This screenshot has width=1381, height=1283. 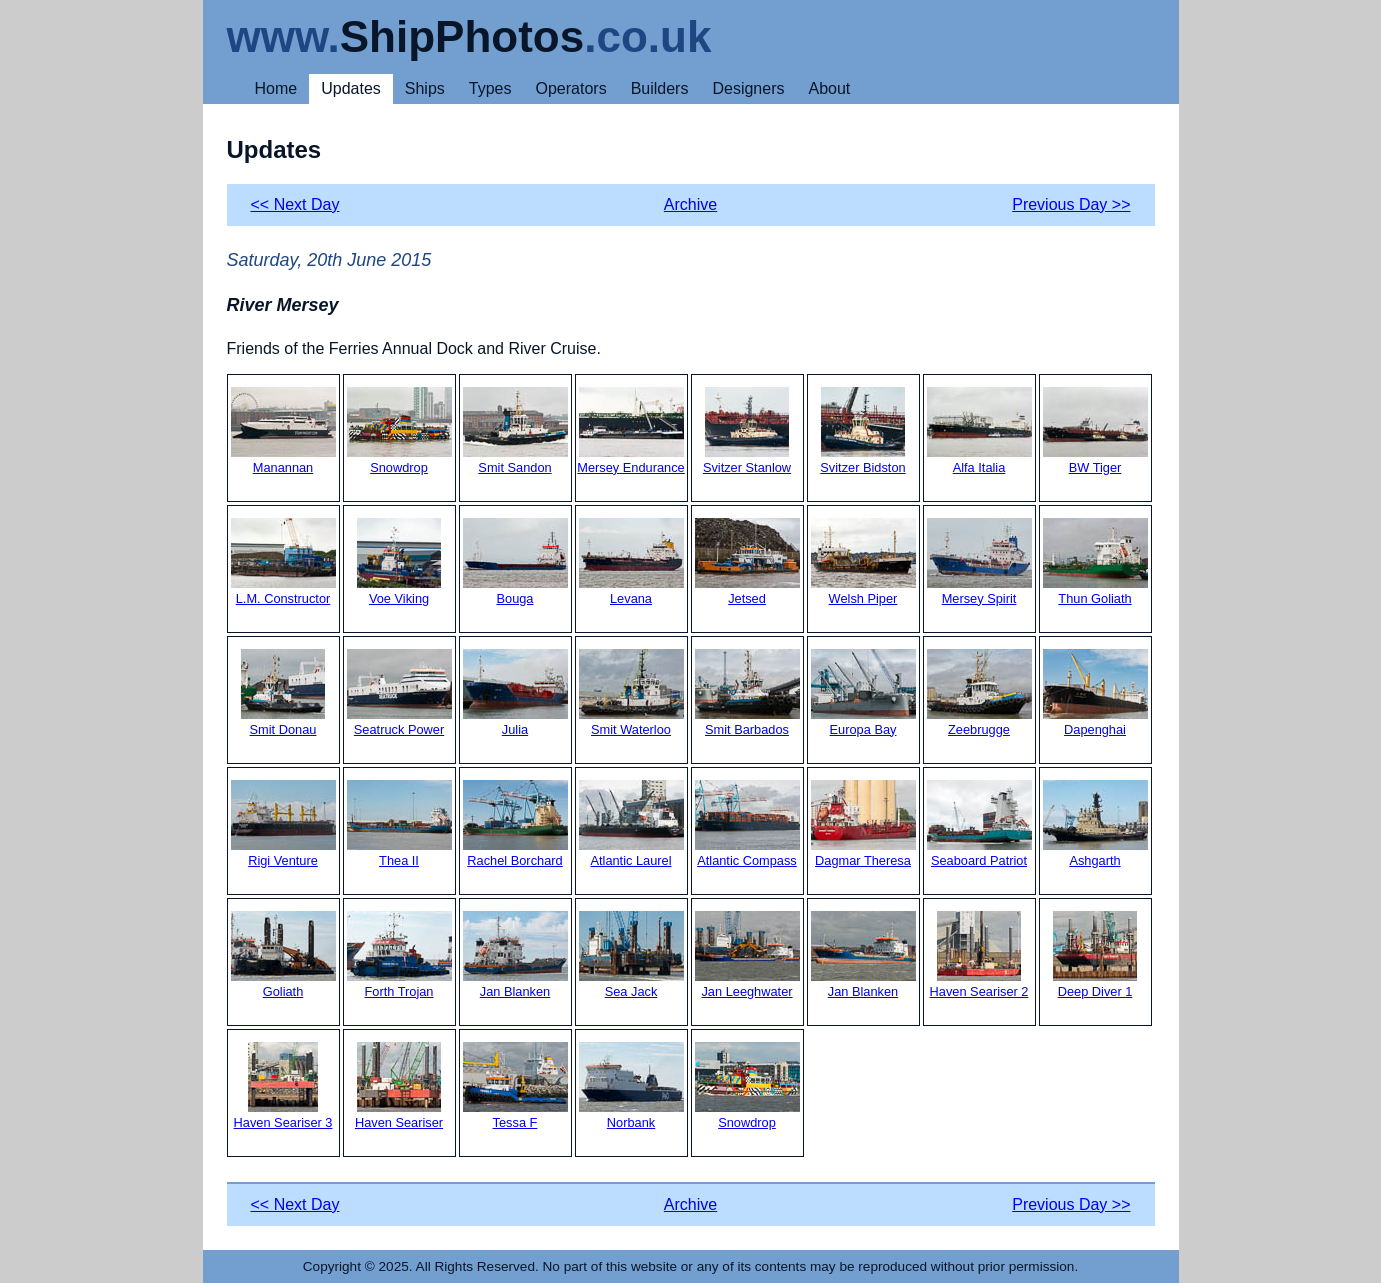 What do you see at coordinates (690, 204) in the screenshot?
I see `Archive` at bounding box center [690, 204].